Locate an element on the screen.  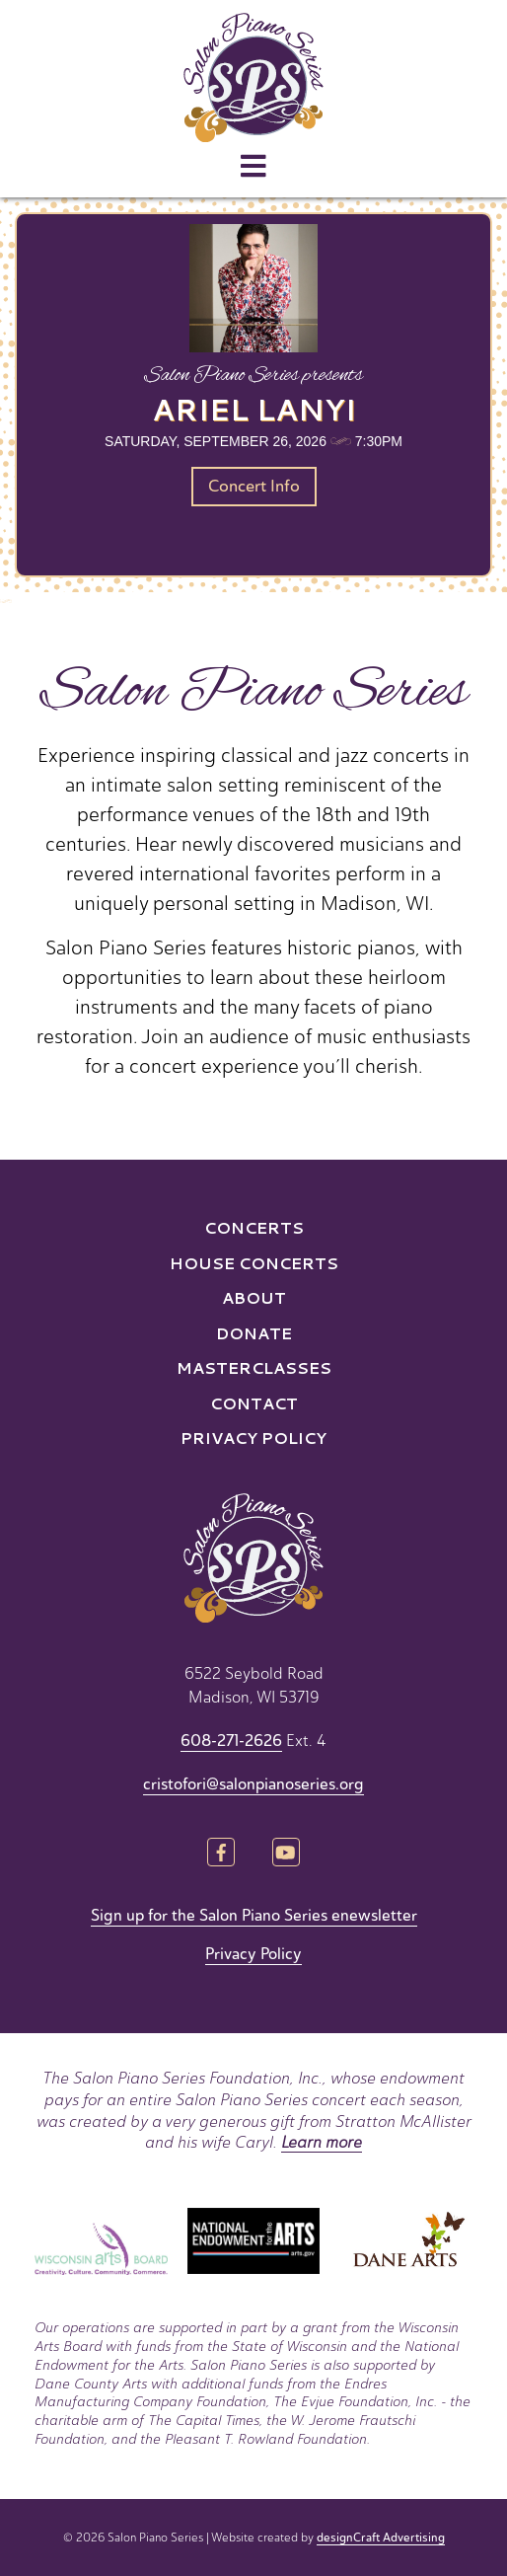
About is located at coordinates (254, 1297).